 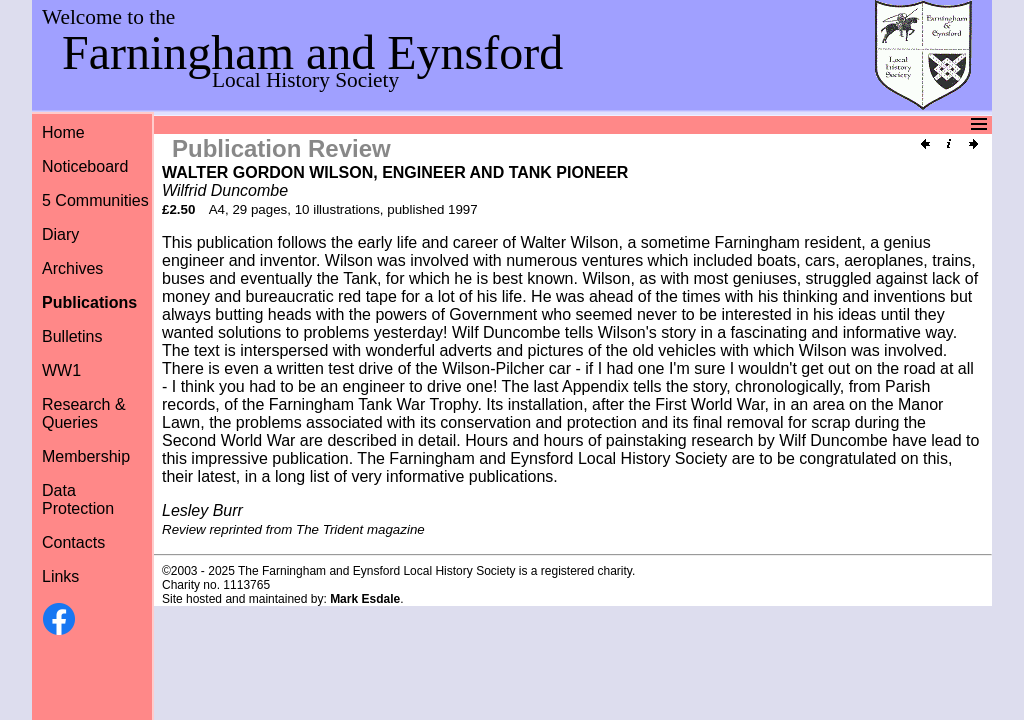 I want to click on Bulletins, so click(x=72, y=336).